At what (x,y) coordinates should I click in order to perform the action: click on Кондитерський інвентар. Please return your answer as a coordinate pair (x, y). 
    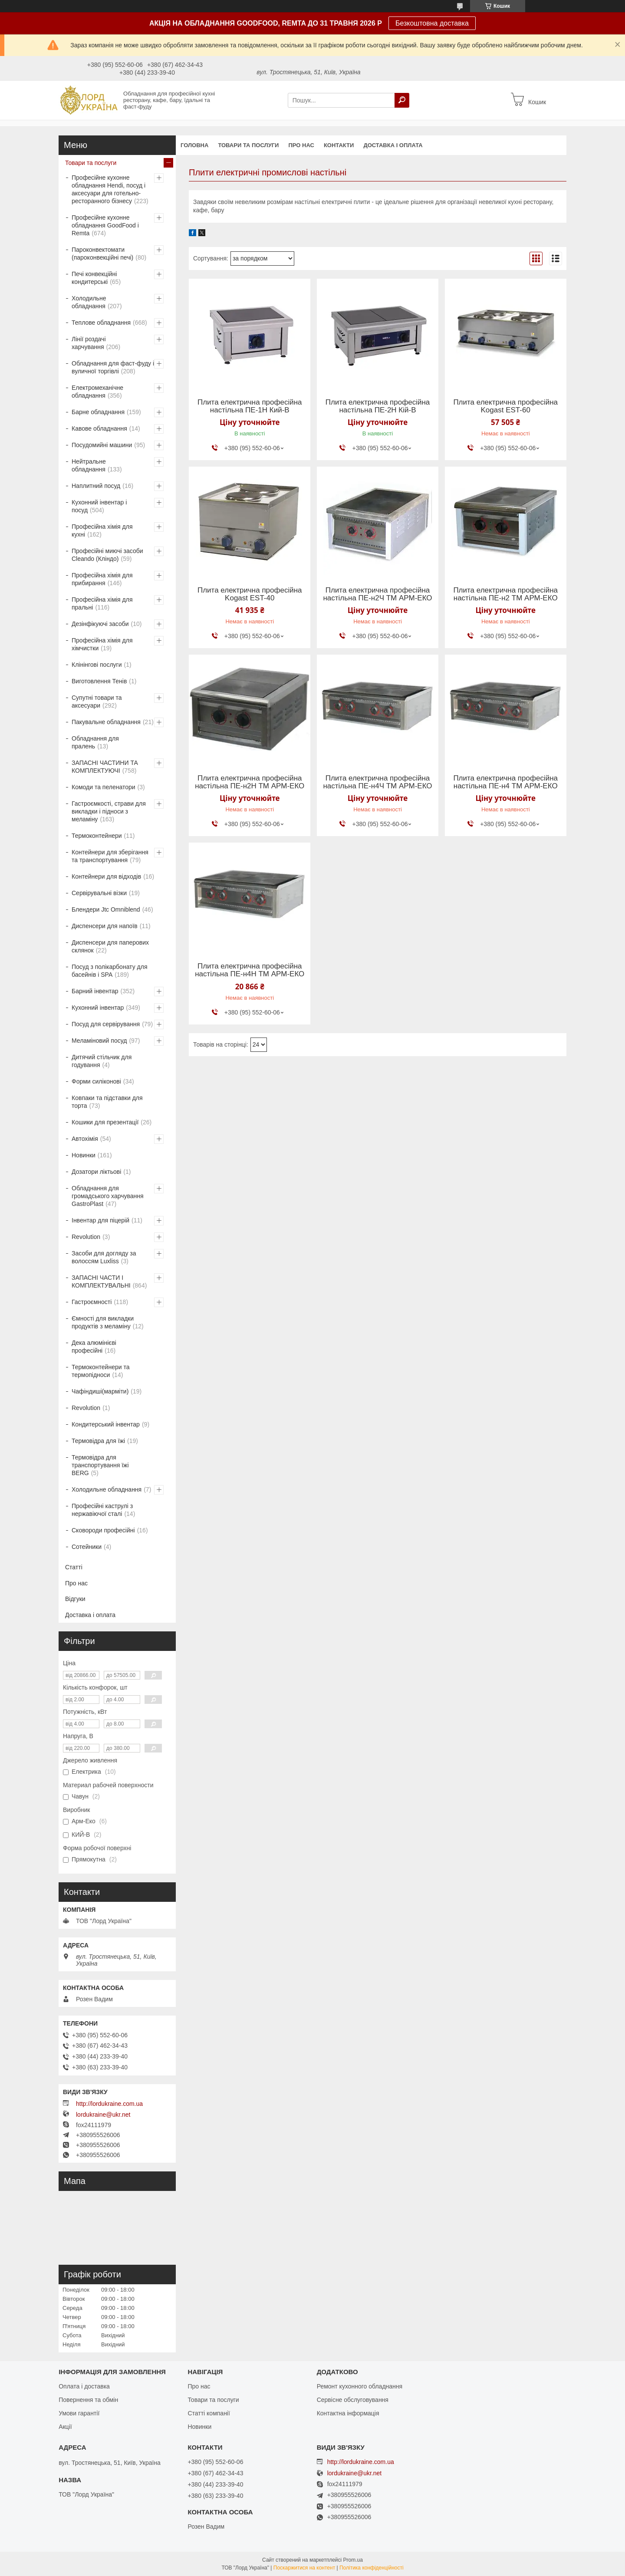
    Looking at the image, I should click on (106, 1424).